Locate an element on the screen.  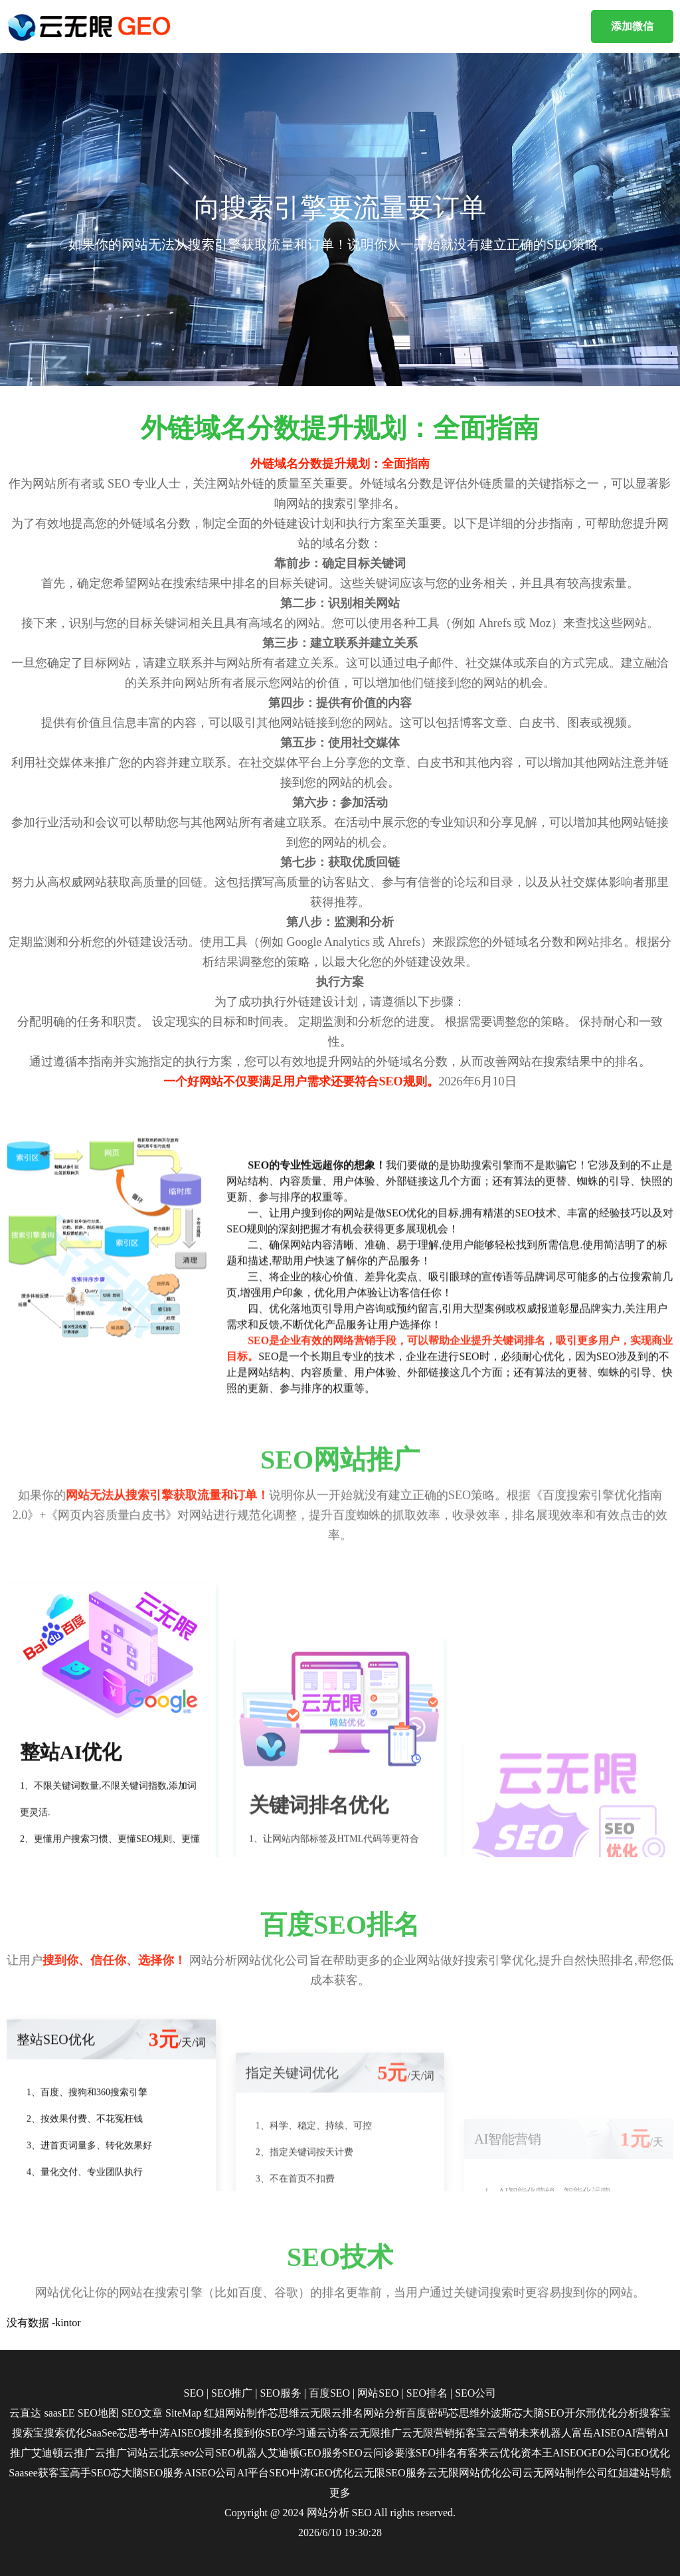
红姐网站制作 is located at coordinates (236, 2413).